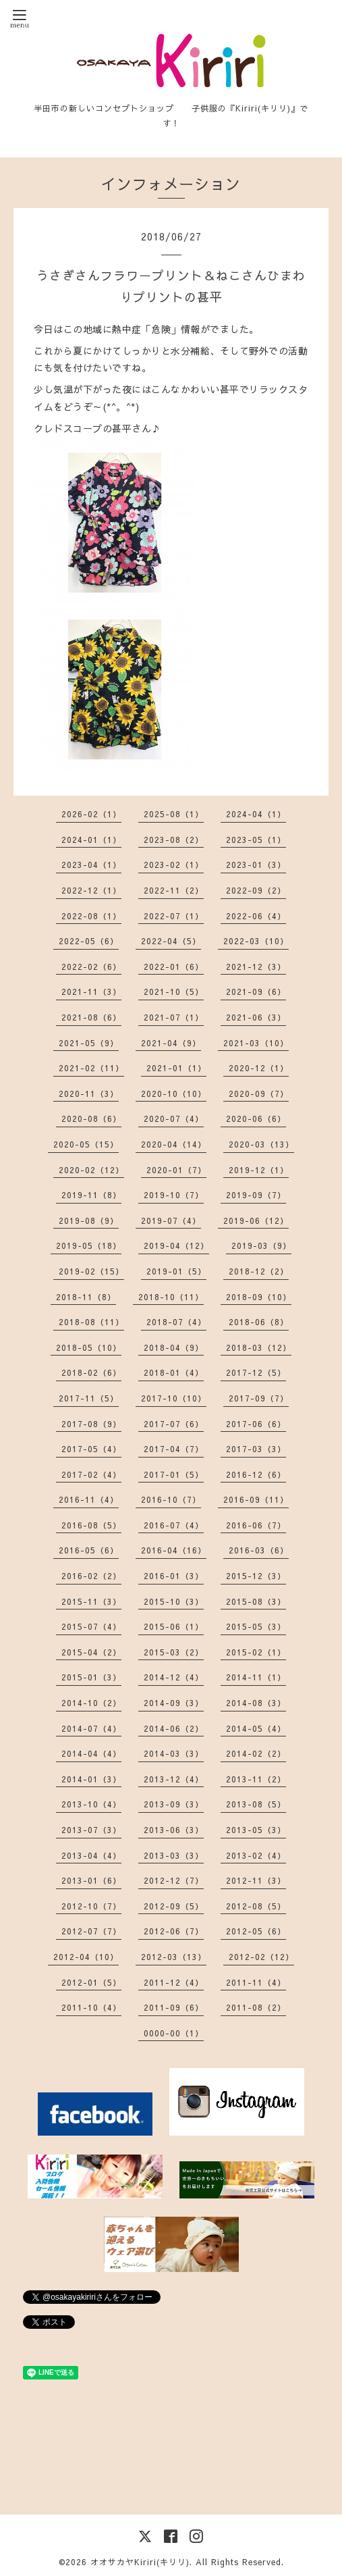  What do you see at coordinates (256, 1448) in the screenshot?
I see `2017-03（3）` at bounding box center [256, 1448].